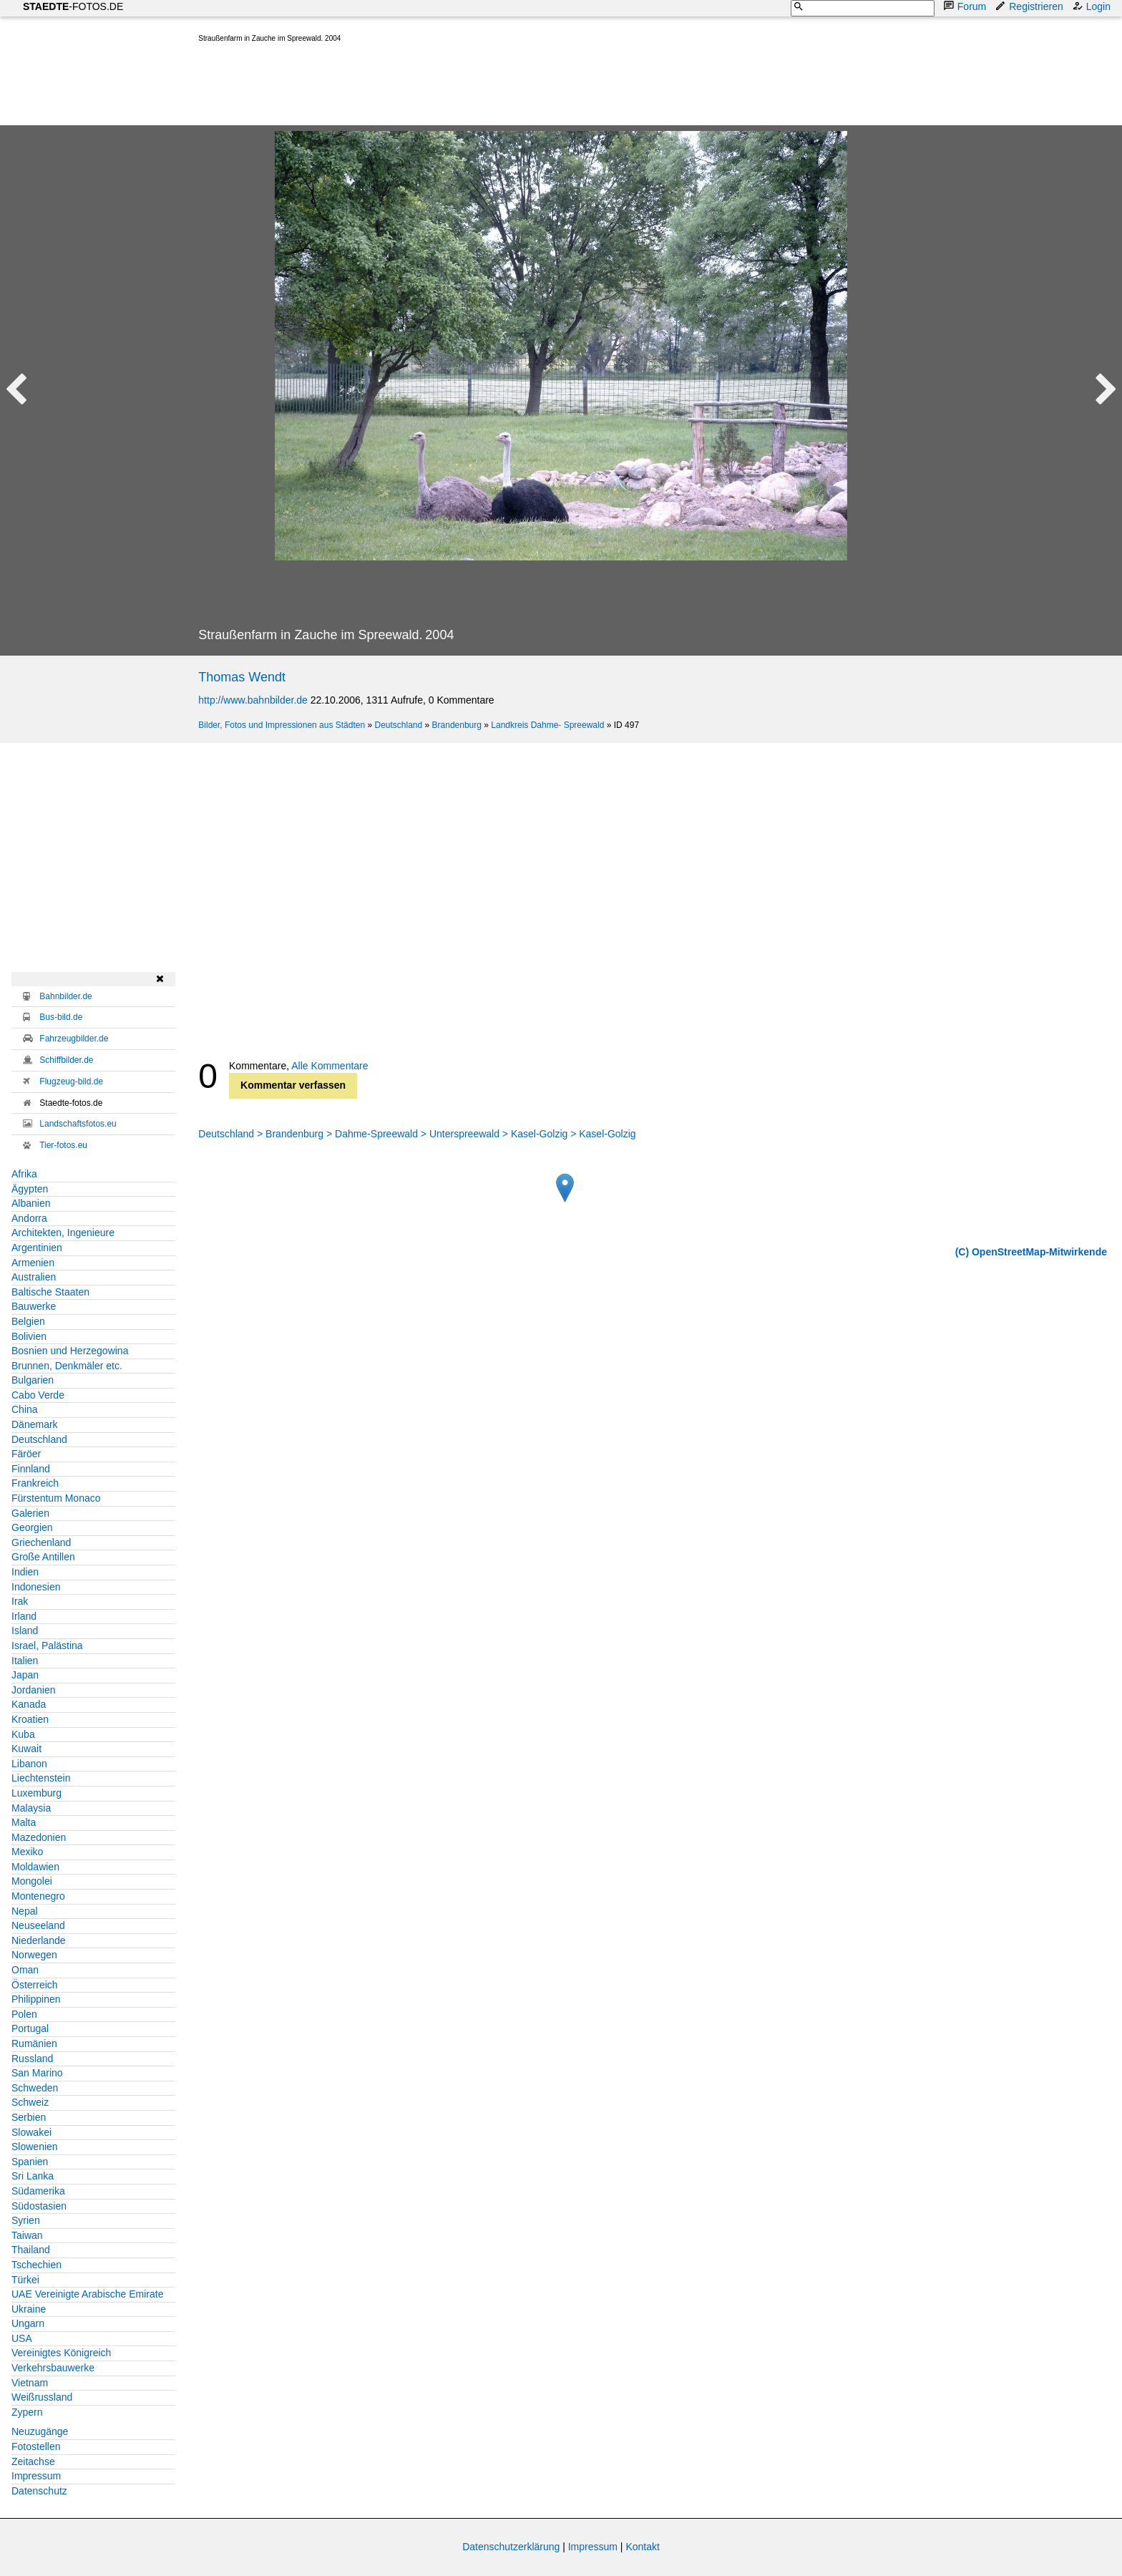  What do you see at coordinates (66, 1060) in the screenshot?
I see `Schiffbilder.de` at bounding box center [66, 1060].